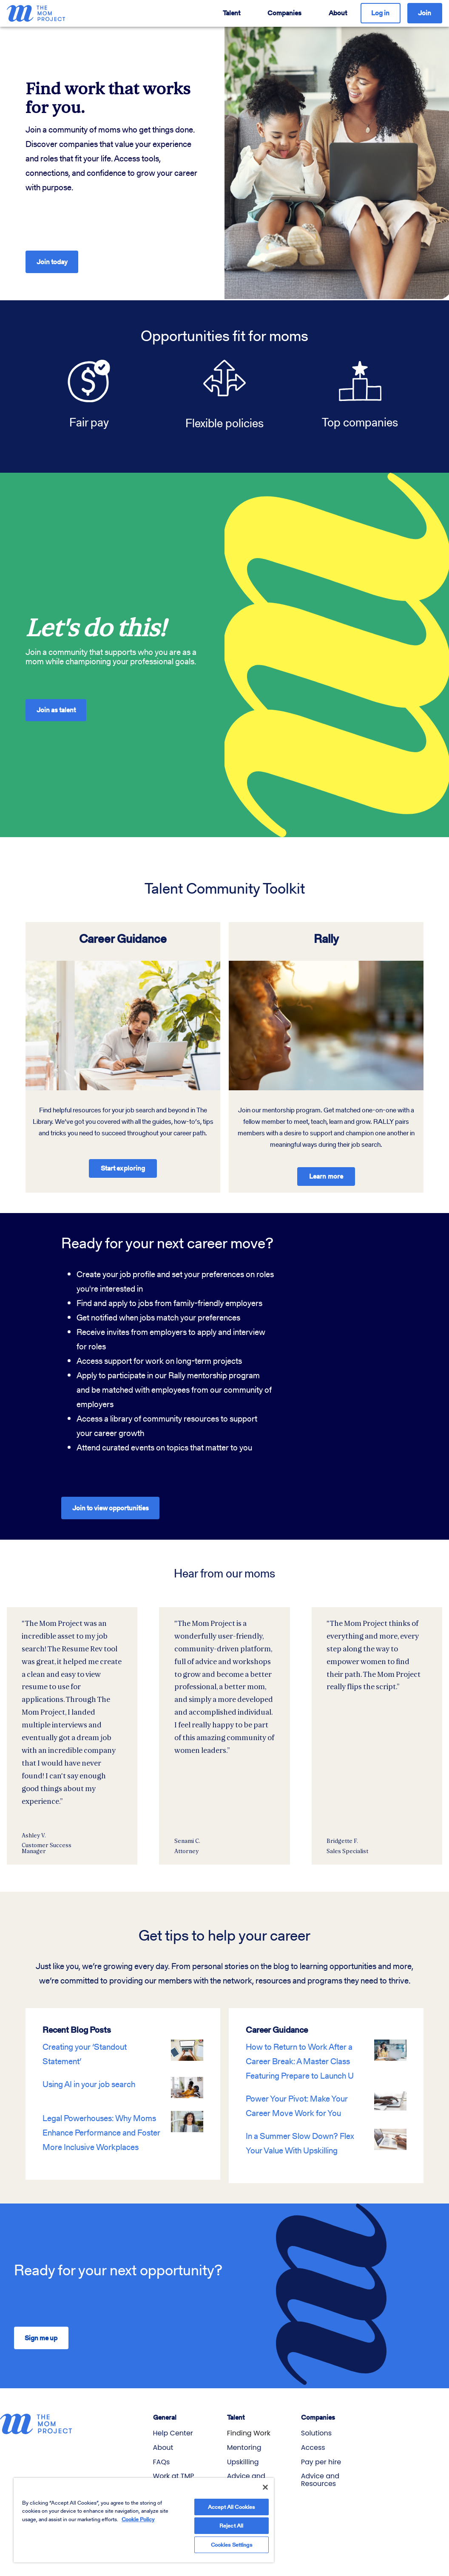 The image size is (449, 2576). Describe the element at coordinates (326, 1170) in the screenshot. I see `Learn more` at that location.